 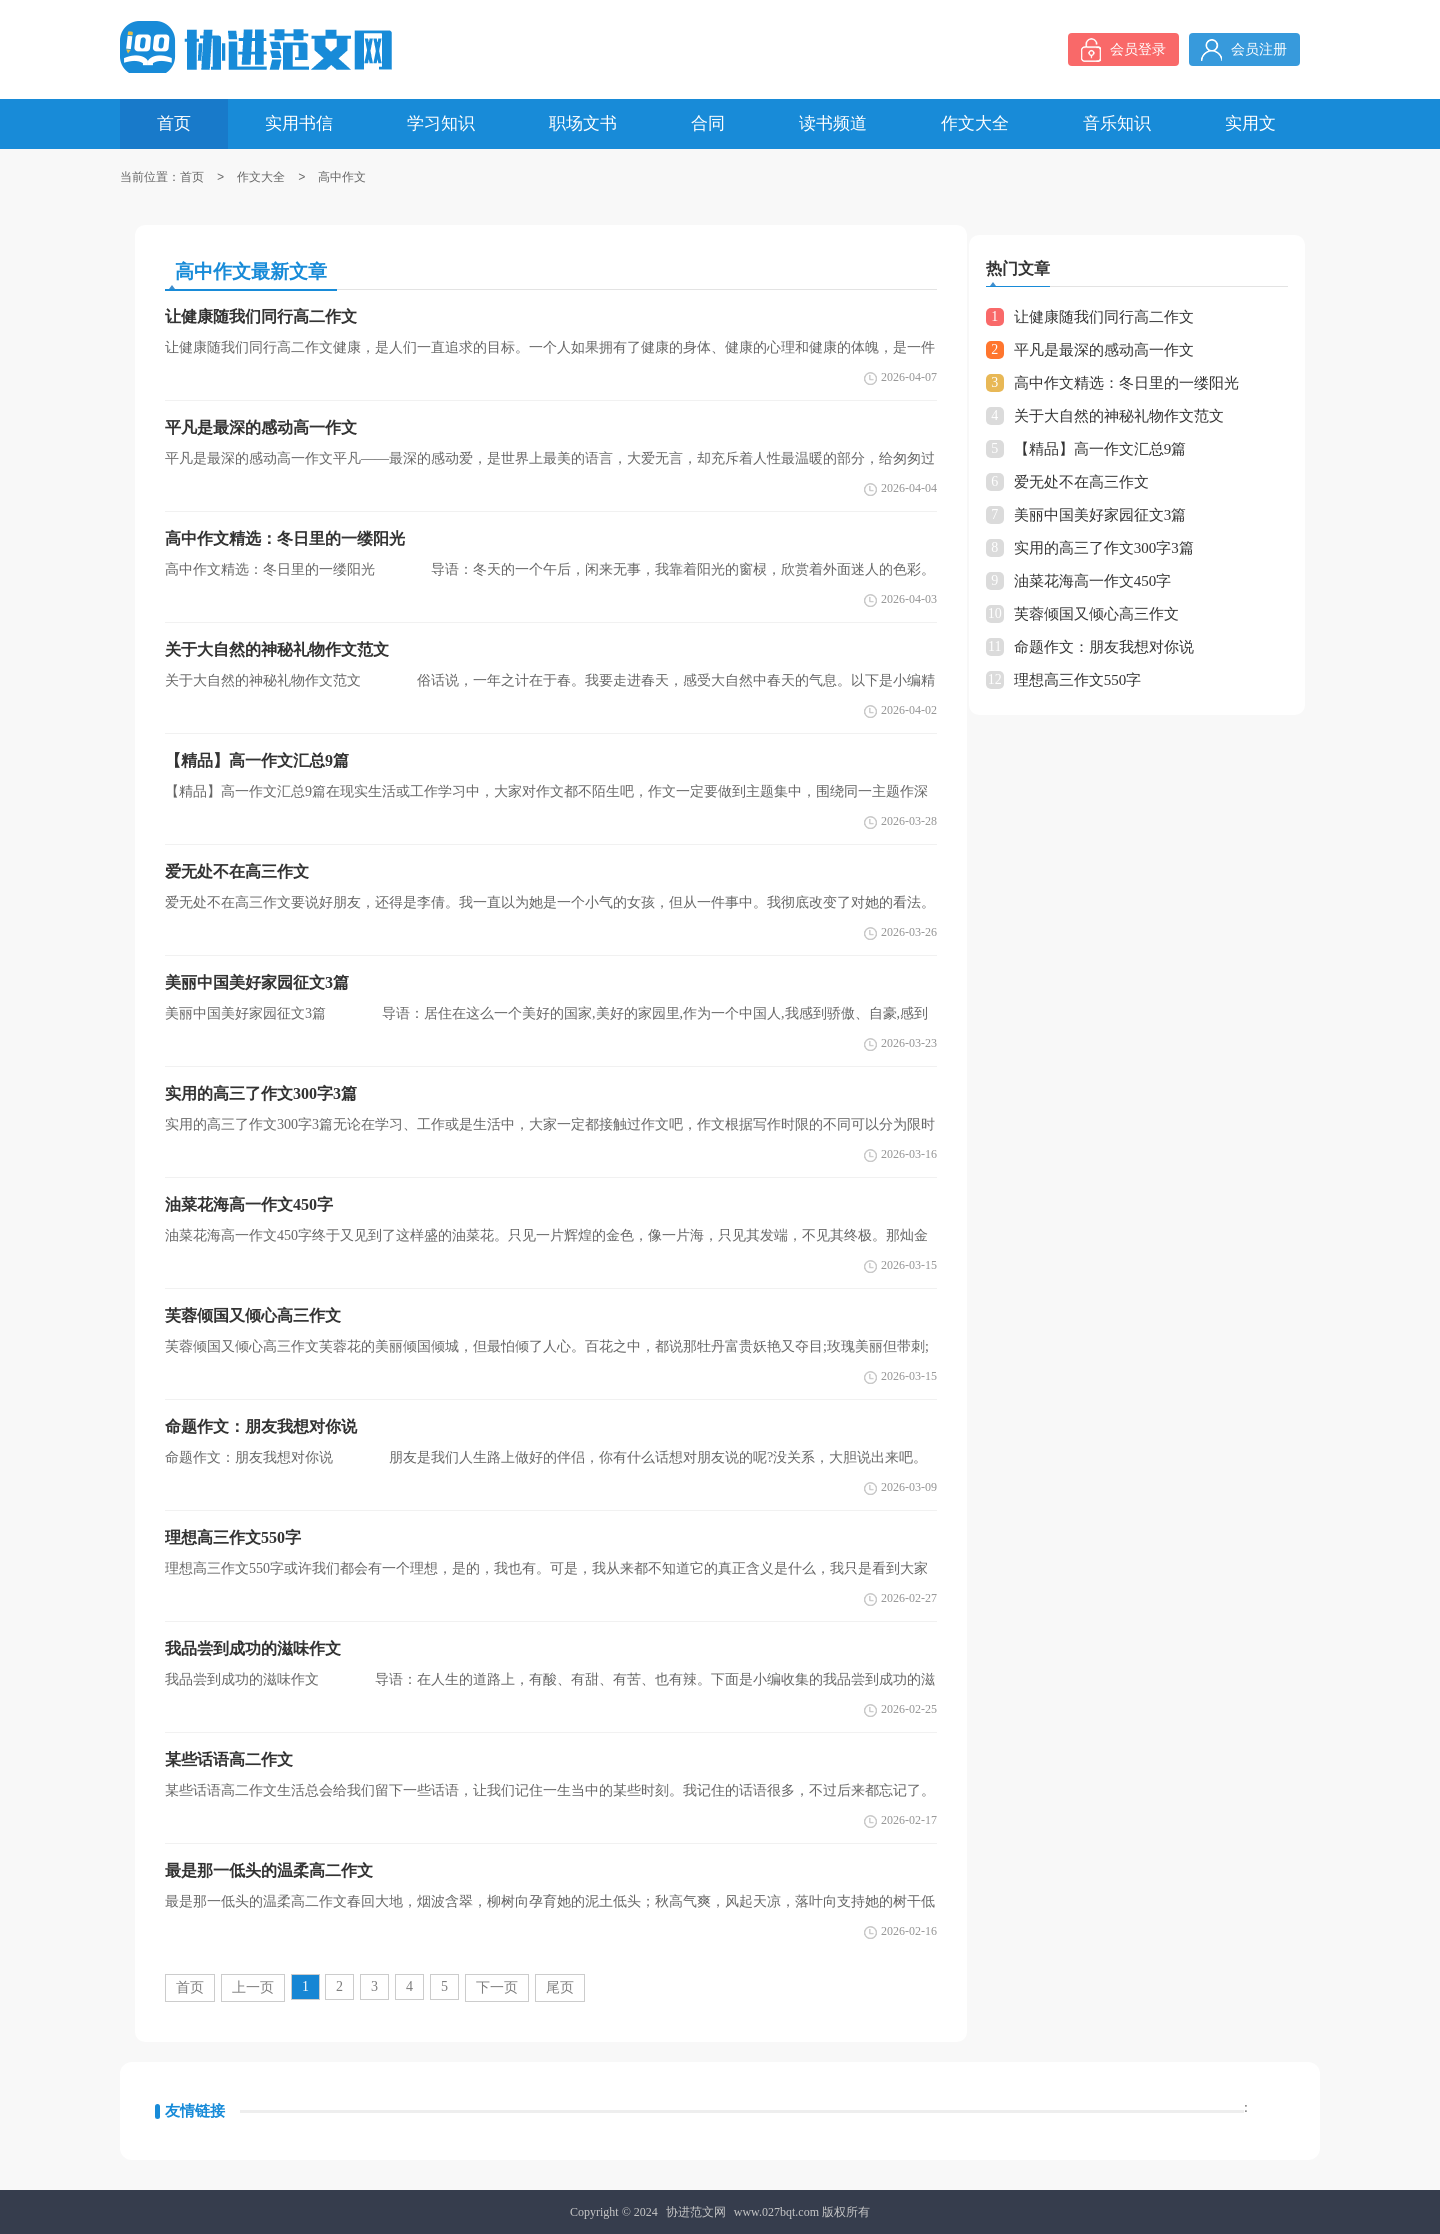 What do you see at coordinates (1104, 548) in the screenshot?
I see `实用的高三了作文300字3篇` at bounding box center [1104, 548].